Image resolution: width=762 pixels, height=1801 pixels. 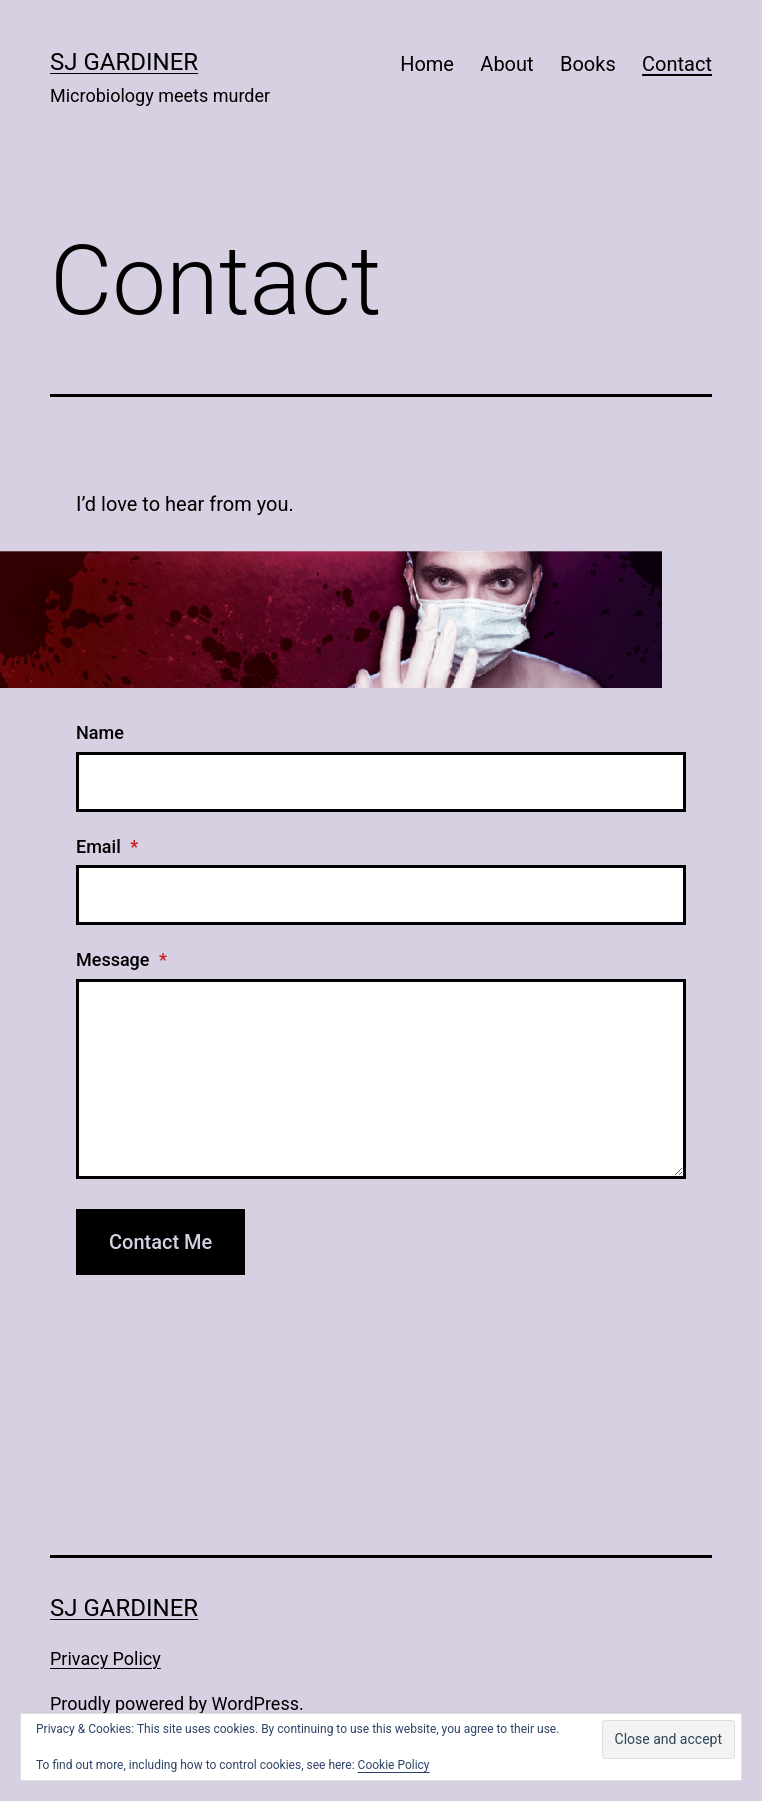 What do you see at coordinates (121, 959) in the screenshot?
I see `Message` at bounding box center [121, 959].